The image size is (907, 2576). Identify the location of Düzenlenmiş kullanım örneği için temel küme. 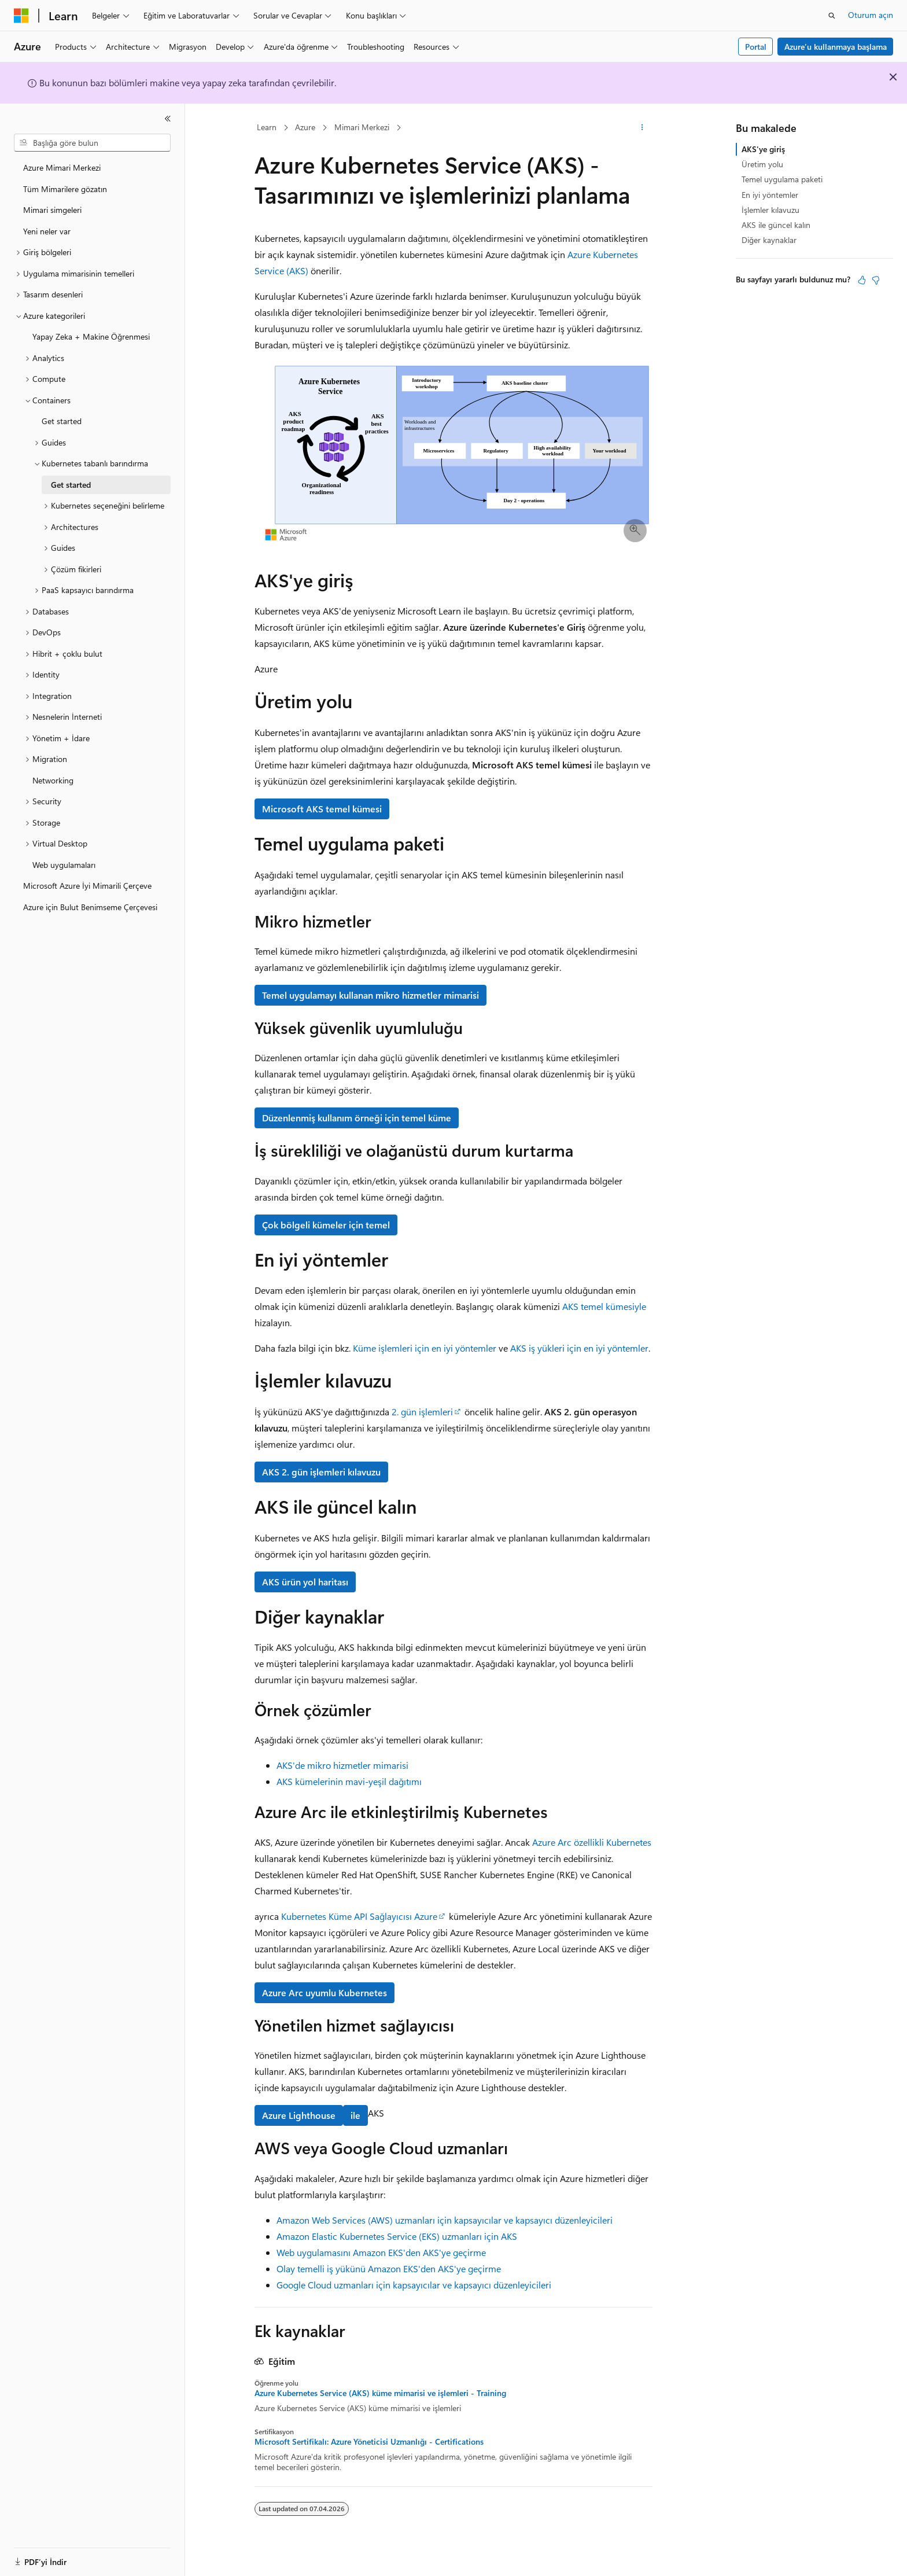
(356, 1118).